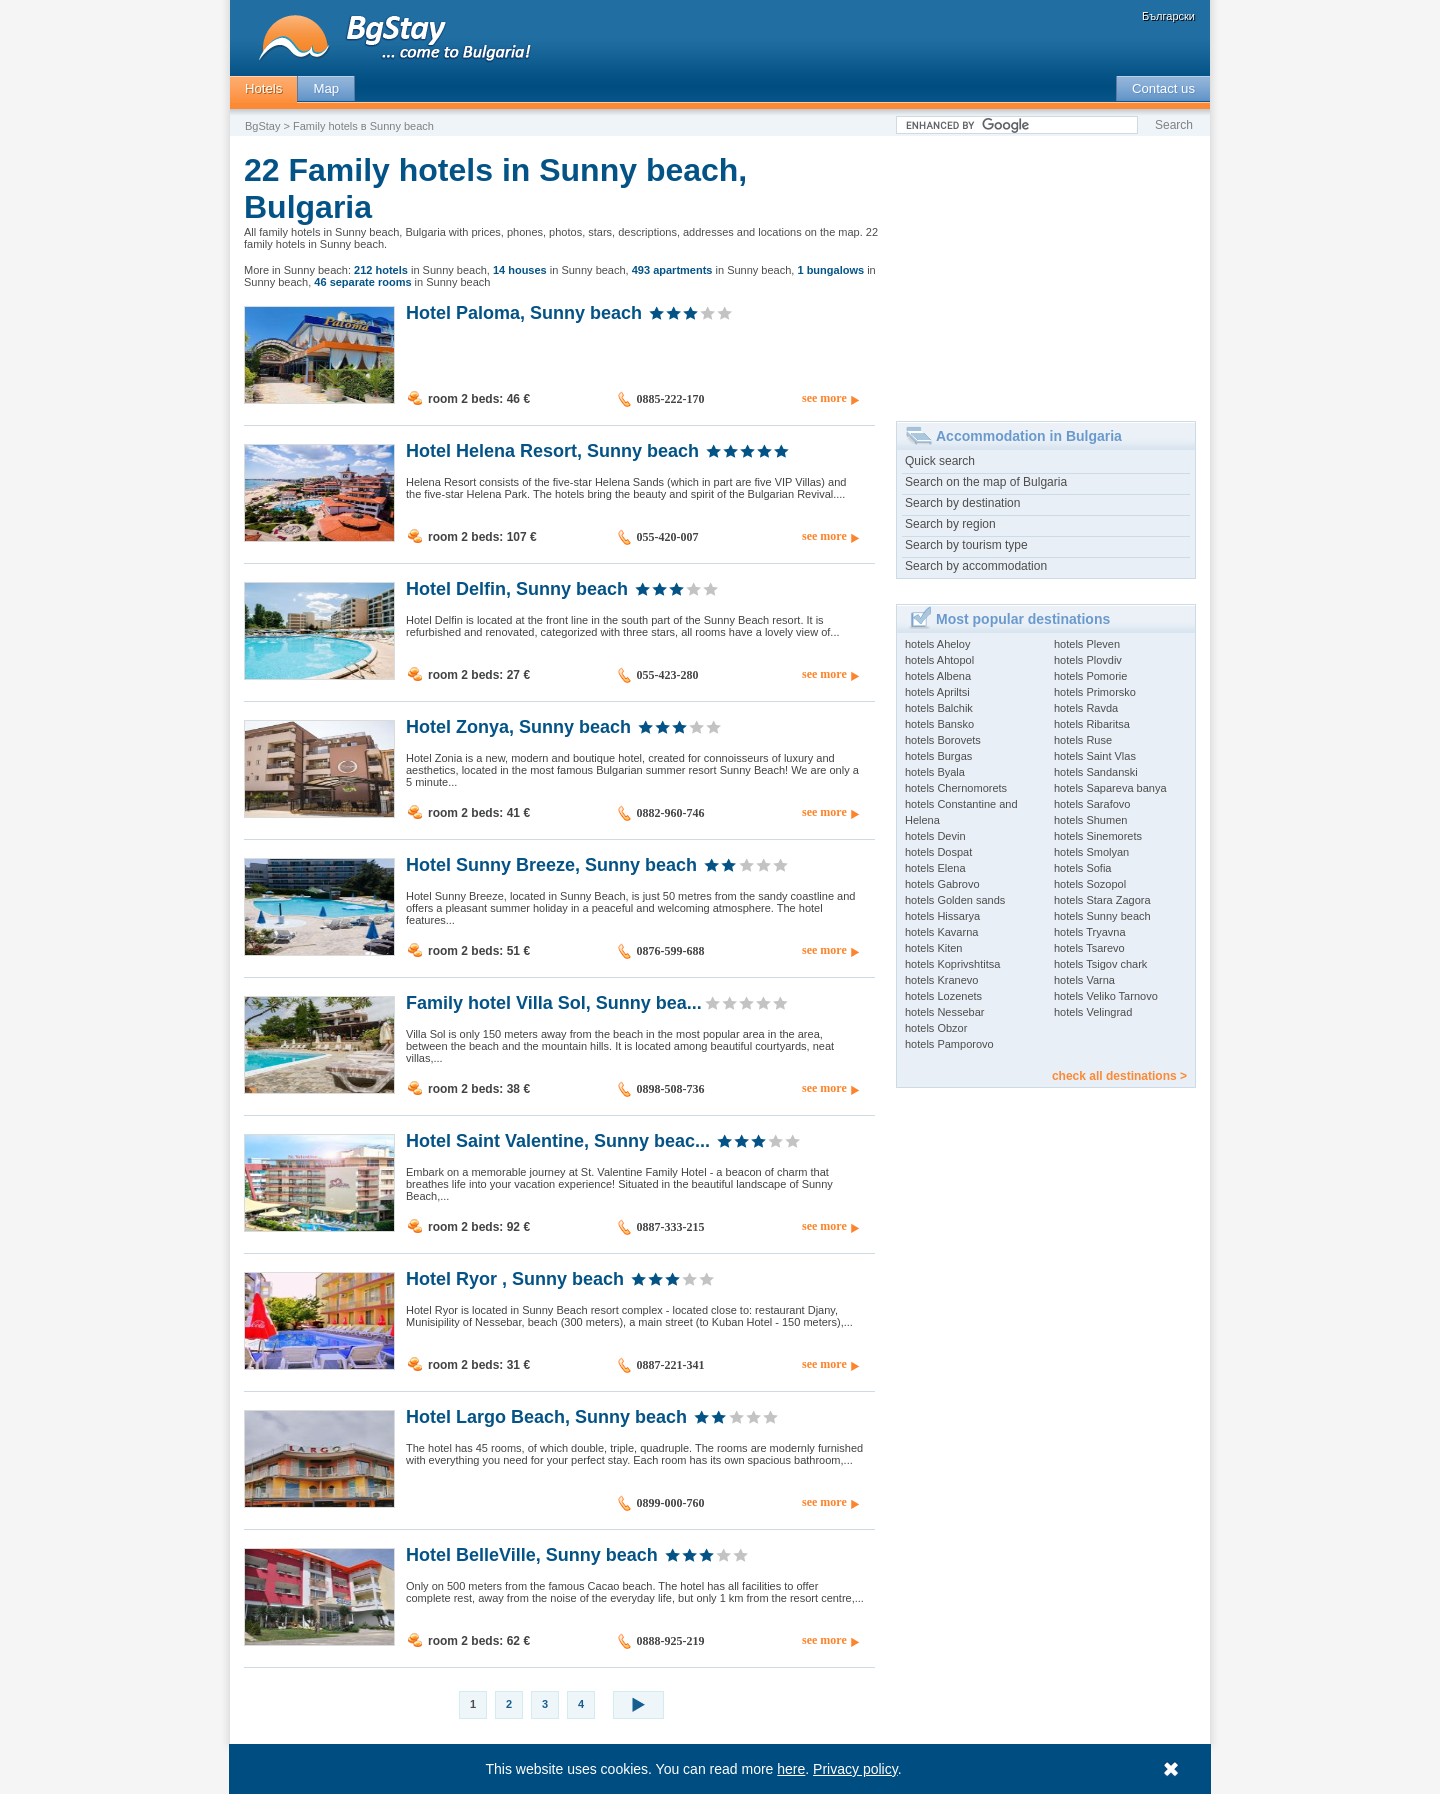 The image size is (1440, 1794). I want to click on see more, so click(824, 398).